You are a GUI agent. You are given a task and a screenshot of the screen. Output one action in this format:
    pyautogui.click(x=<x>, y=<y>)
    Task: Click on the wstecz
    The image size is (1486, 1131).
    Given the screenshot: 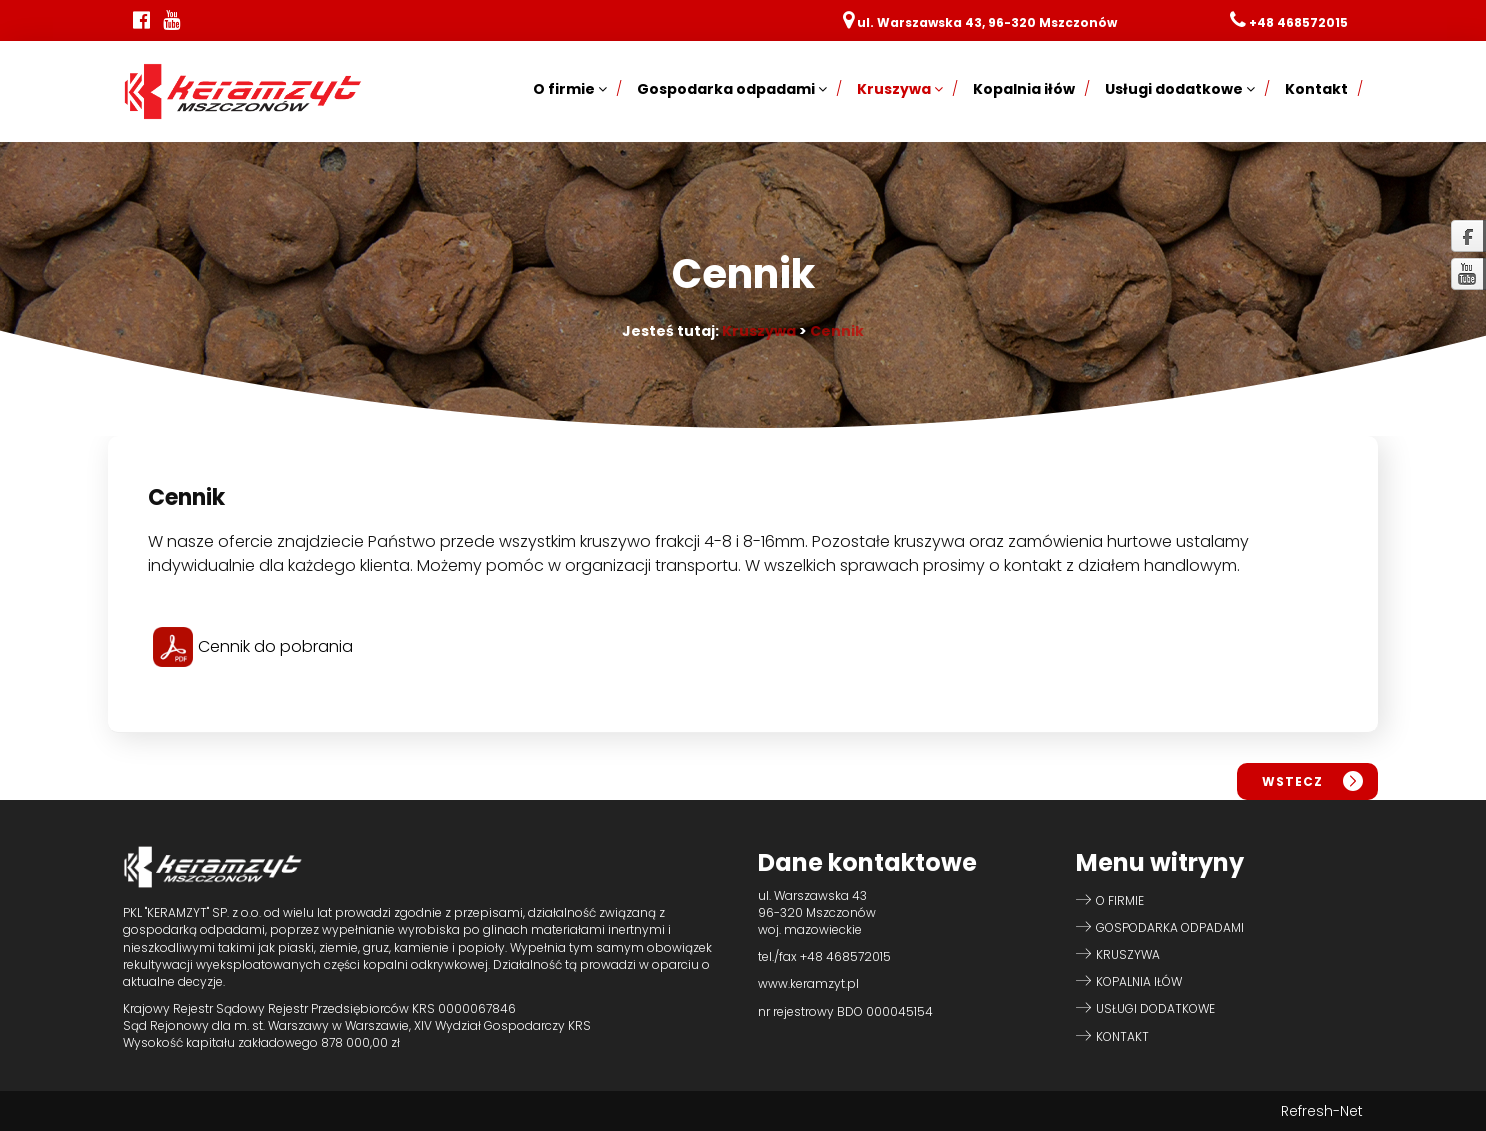 What is the action you would take?
    pyautogui.click(x=1292, y=781)
    